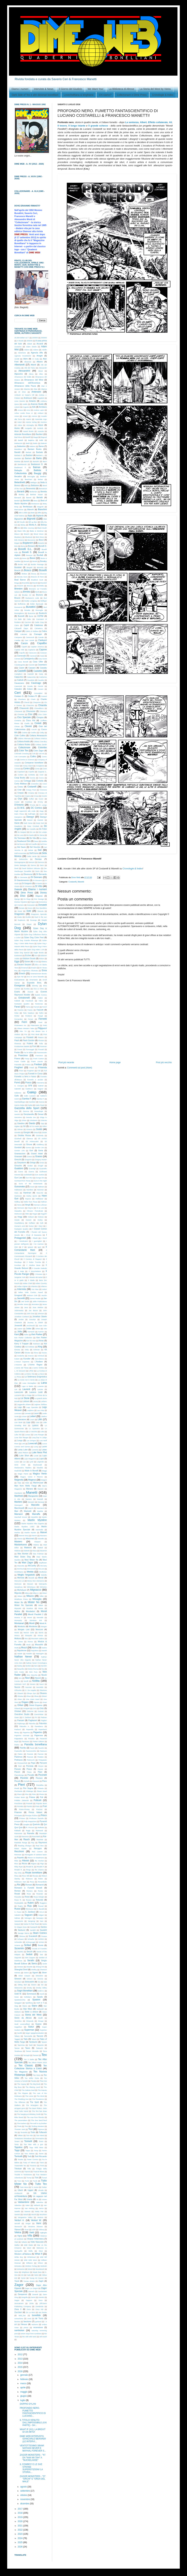 The width and height of the screenshot is (187, 2576). Describe the element at coordinates (105, 94) in the screenshot. I see `Chi siamo?` at that location.